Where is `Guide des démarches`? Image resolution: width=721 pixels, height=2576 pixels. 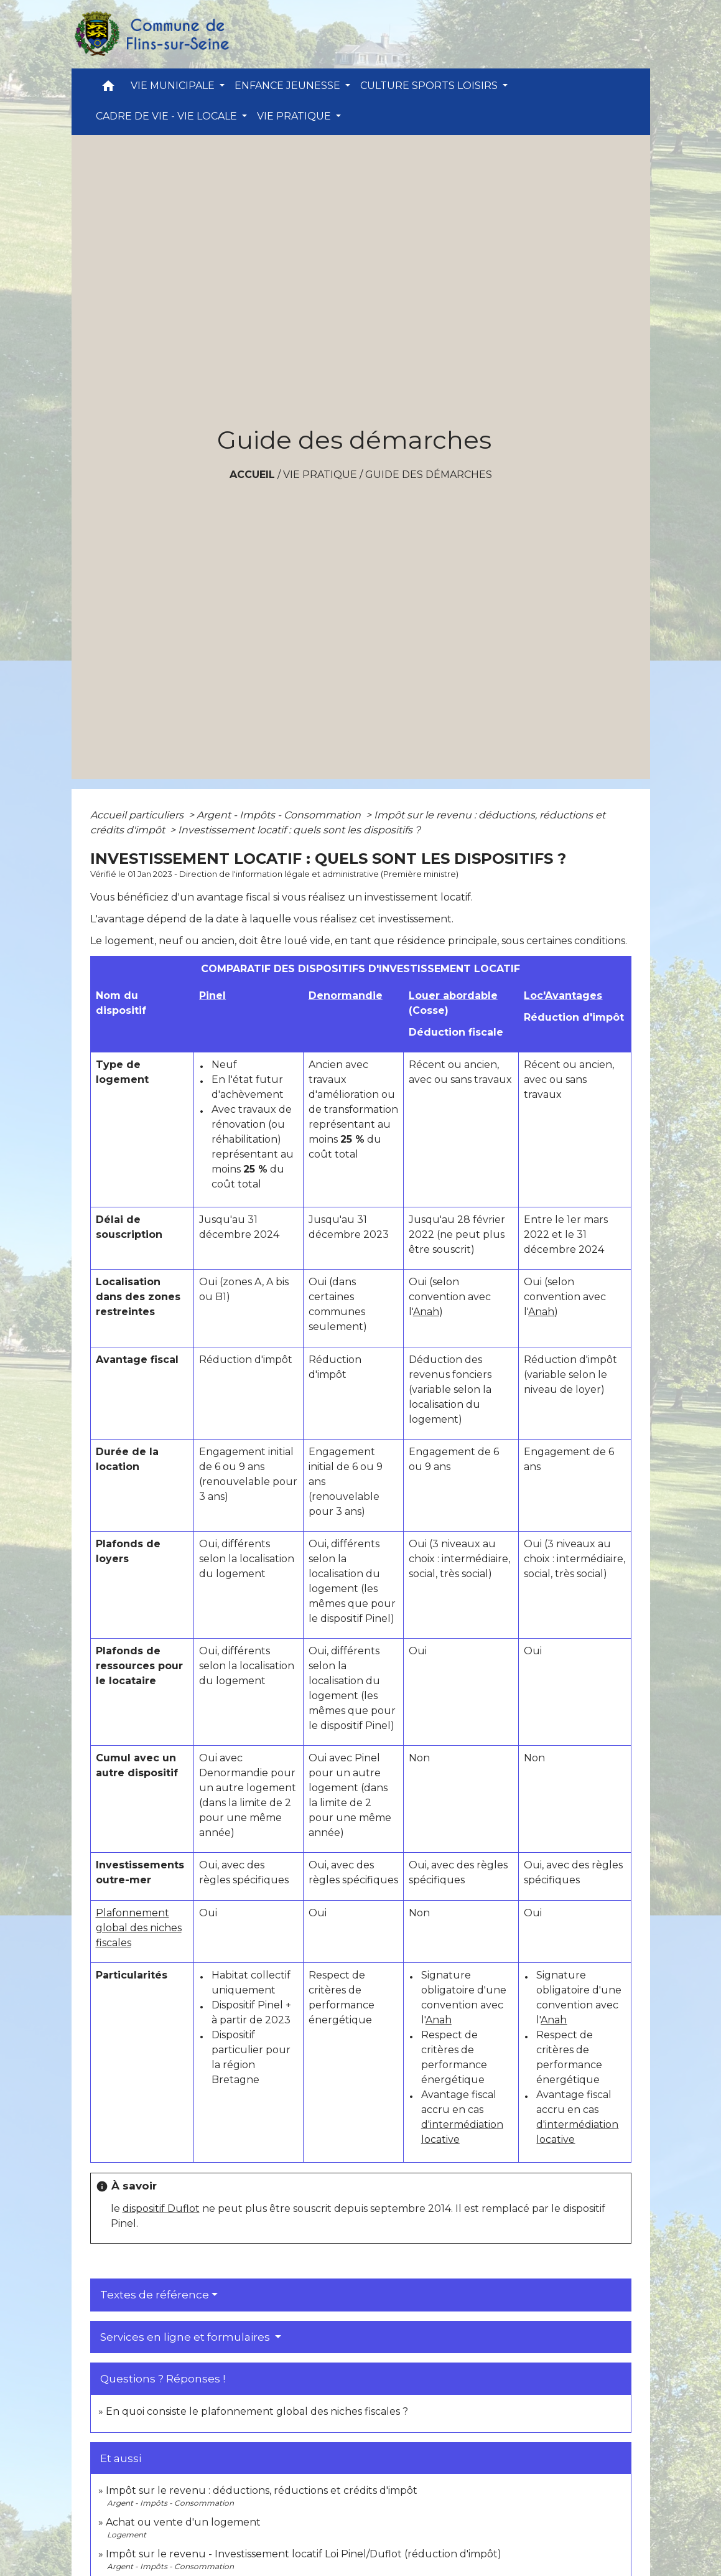
Guide des démarches is located at coordinates (428, 474).